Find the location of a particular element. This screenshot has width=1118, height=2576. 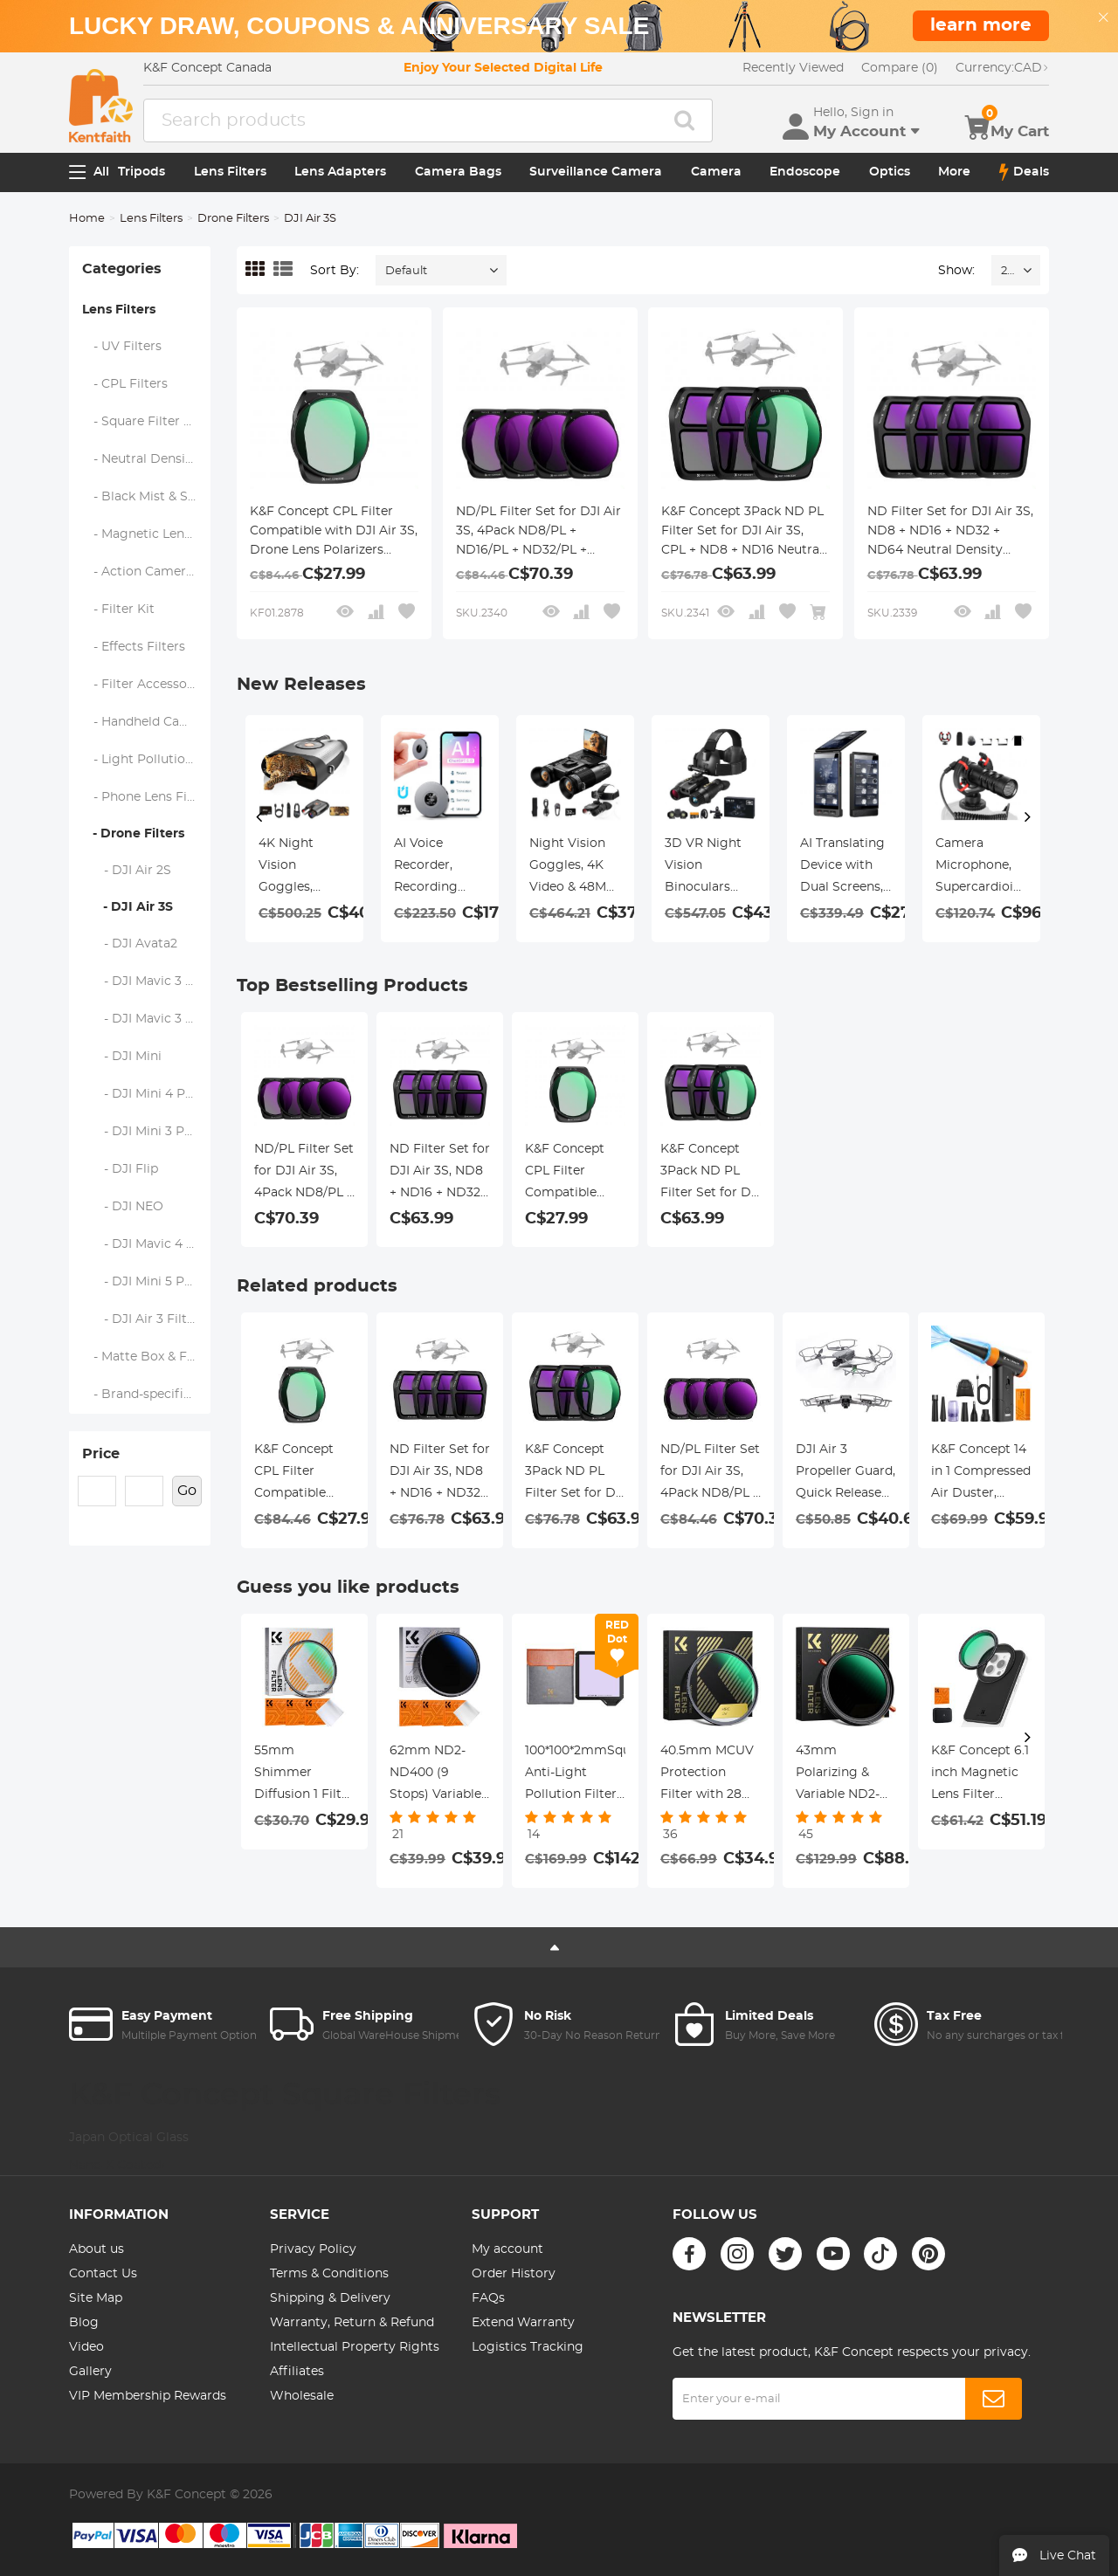

- Light Pollution Filters is located at coordinates (146, 760).